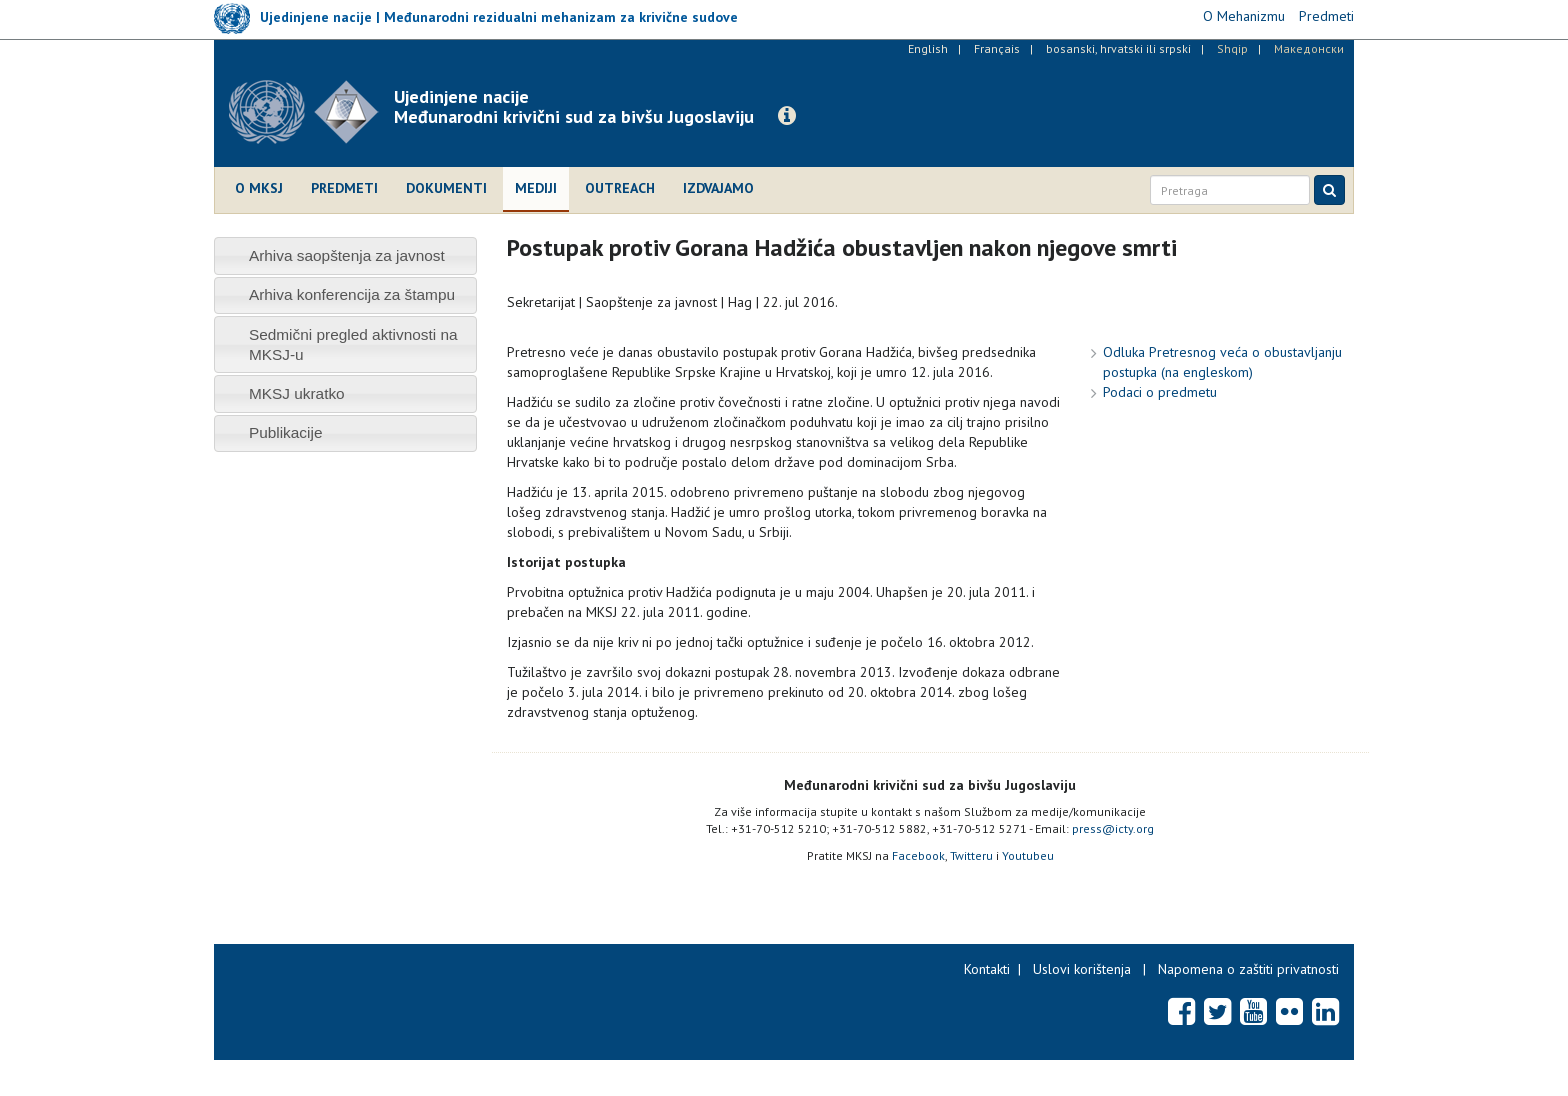 The width and height of the screenshot is (1568, 1096). I want to click on Izdvajamo, so click(718, 188).